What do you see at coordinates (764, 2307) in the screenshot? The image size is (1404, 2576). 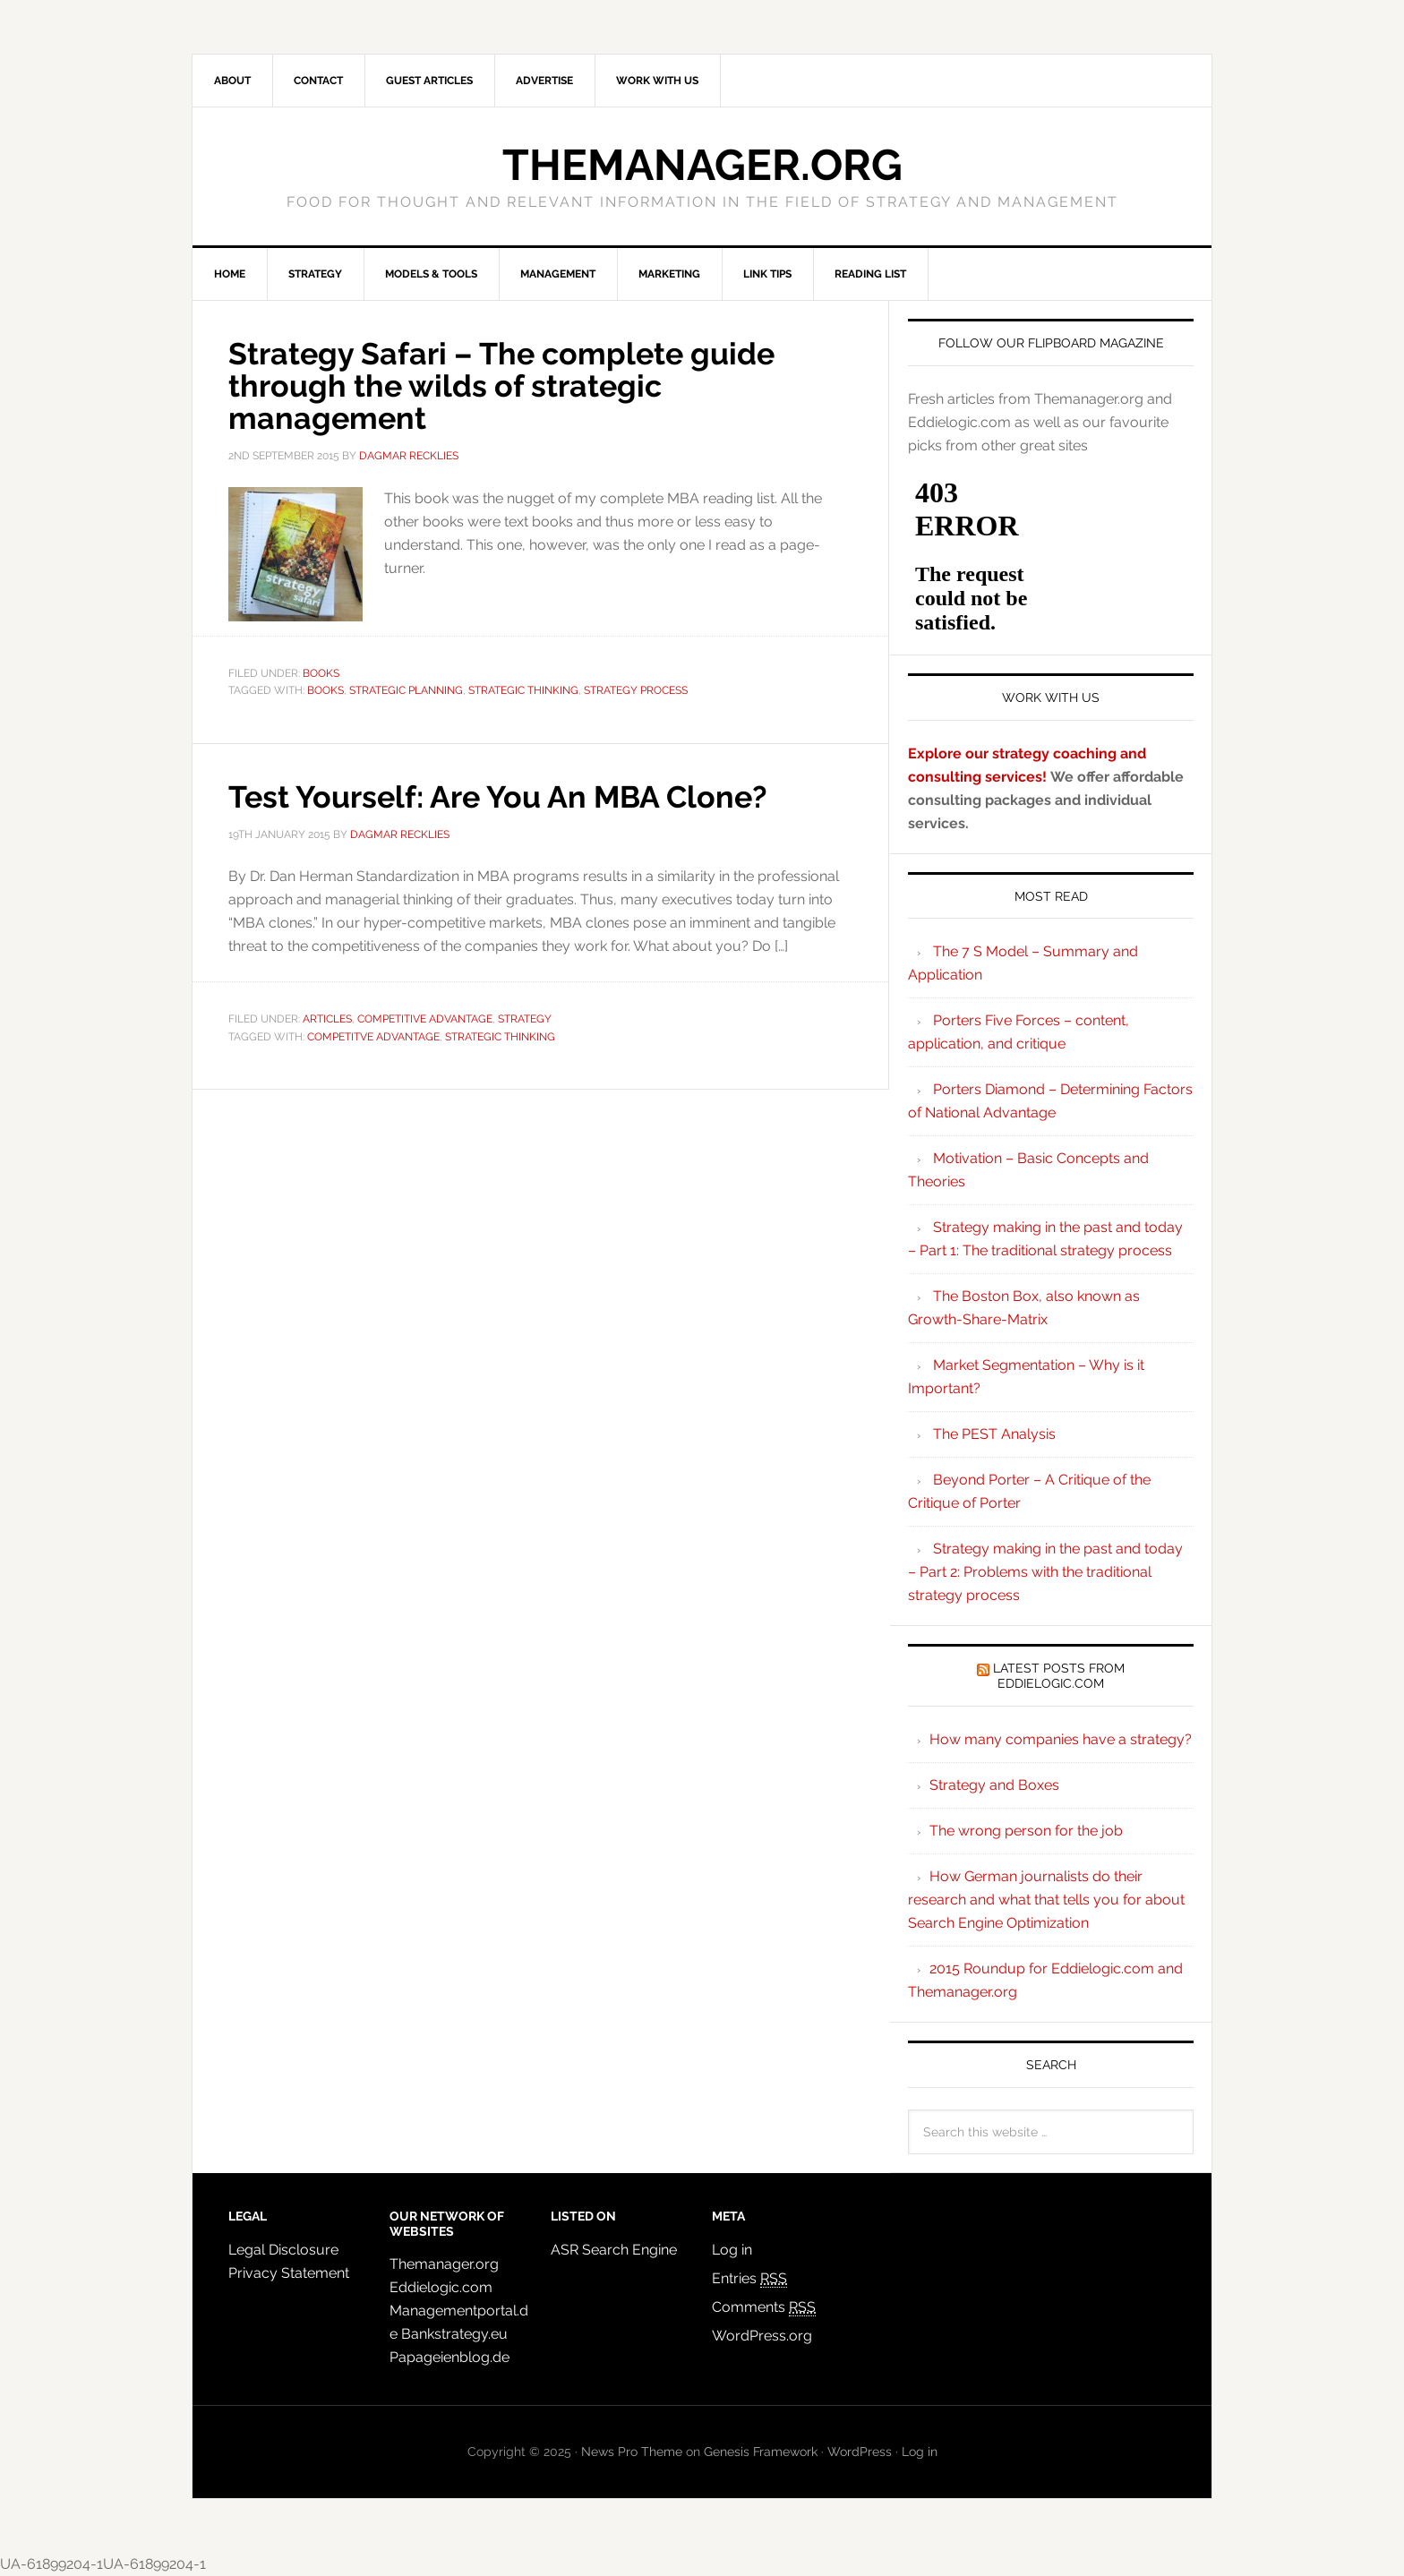 I see `Comments` at bounding box center [764, 2307].